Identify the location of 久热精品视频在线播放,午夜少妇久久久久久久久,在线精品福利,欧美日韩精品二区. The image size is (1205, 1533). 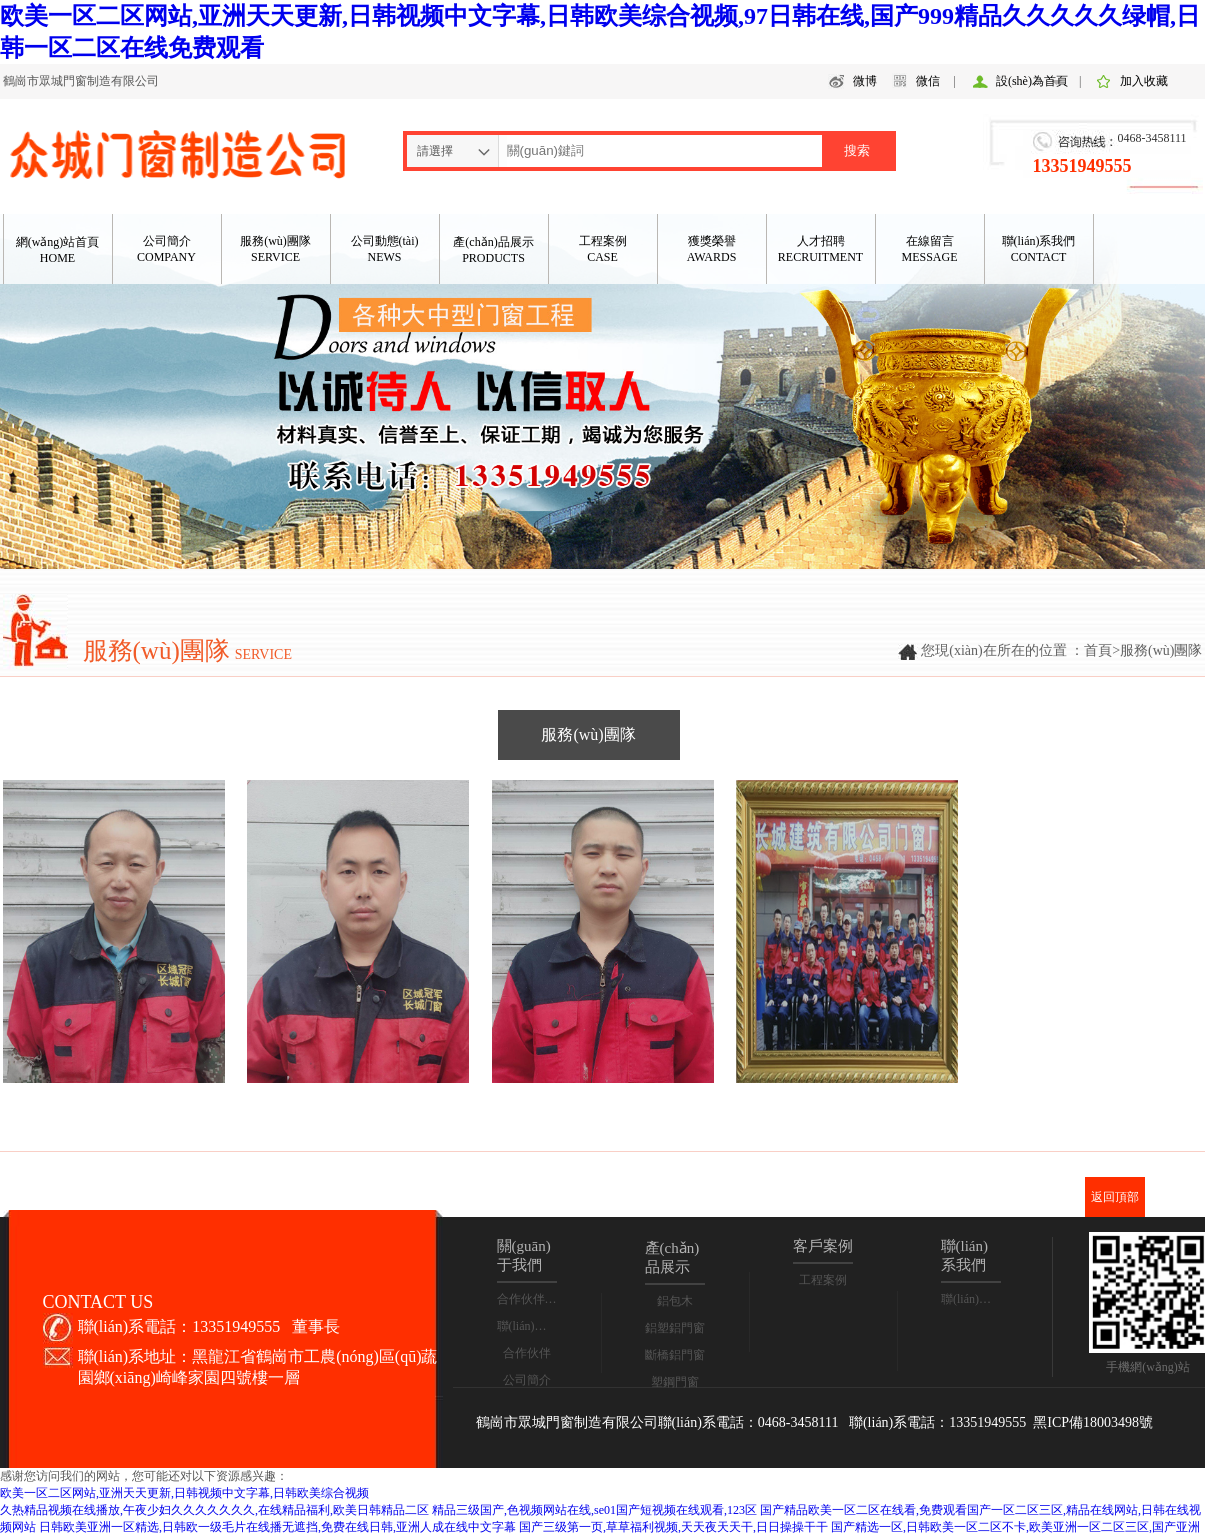
(214, 1510).